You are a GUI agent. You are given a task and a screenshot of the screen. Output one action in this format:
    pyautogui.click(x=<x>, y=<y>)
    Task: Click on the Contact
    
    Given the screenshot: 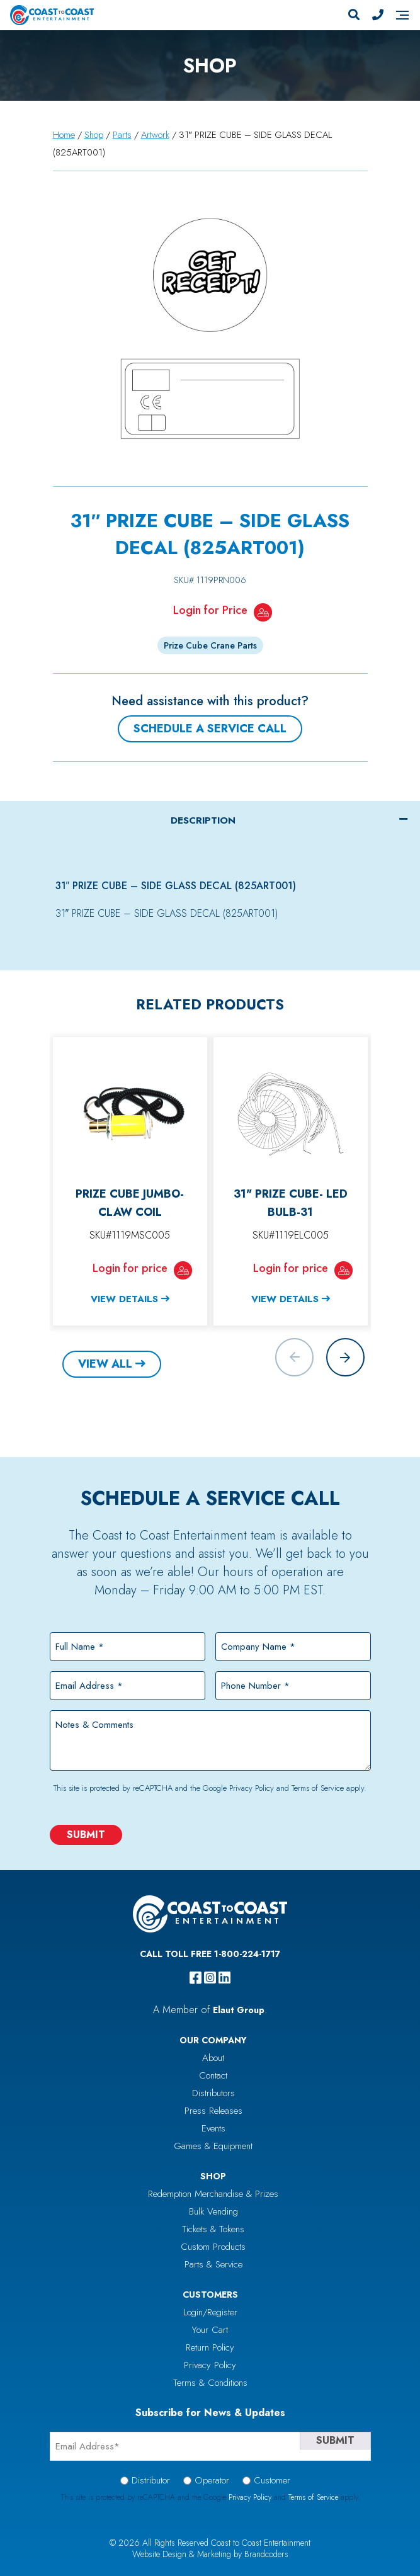 What is the action you would take?
    pyautogui.click(x=213, y=2075)
    